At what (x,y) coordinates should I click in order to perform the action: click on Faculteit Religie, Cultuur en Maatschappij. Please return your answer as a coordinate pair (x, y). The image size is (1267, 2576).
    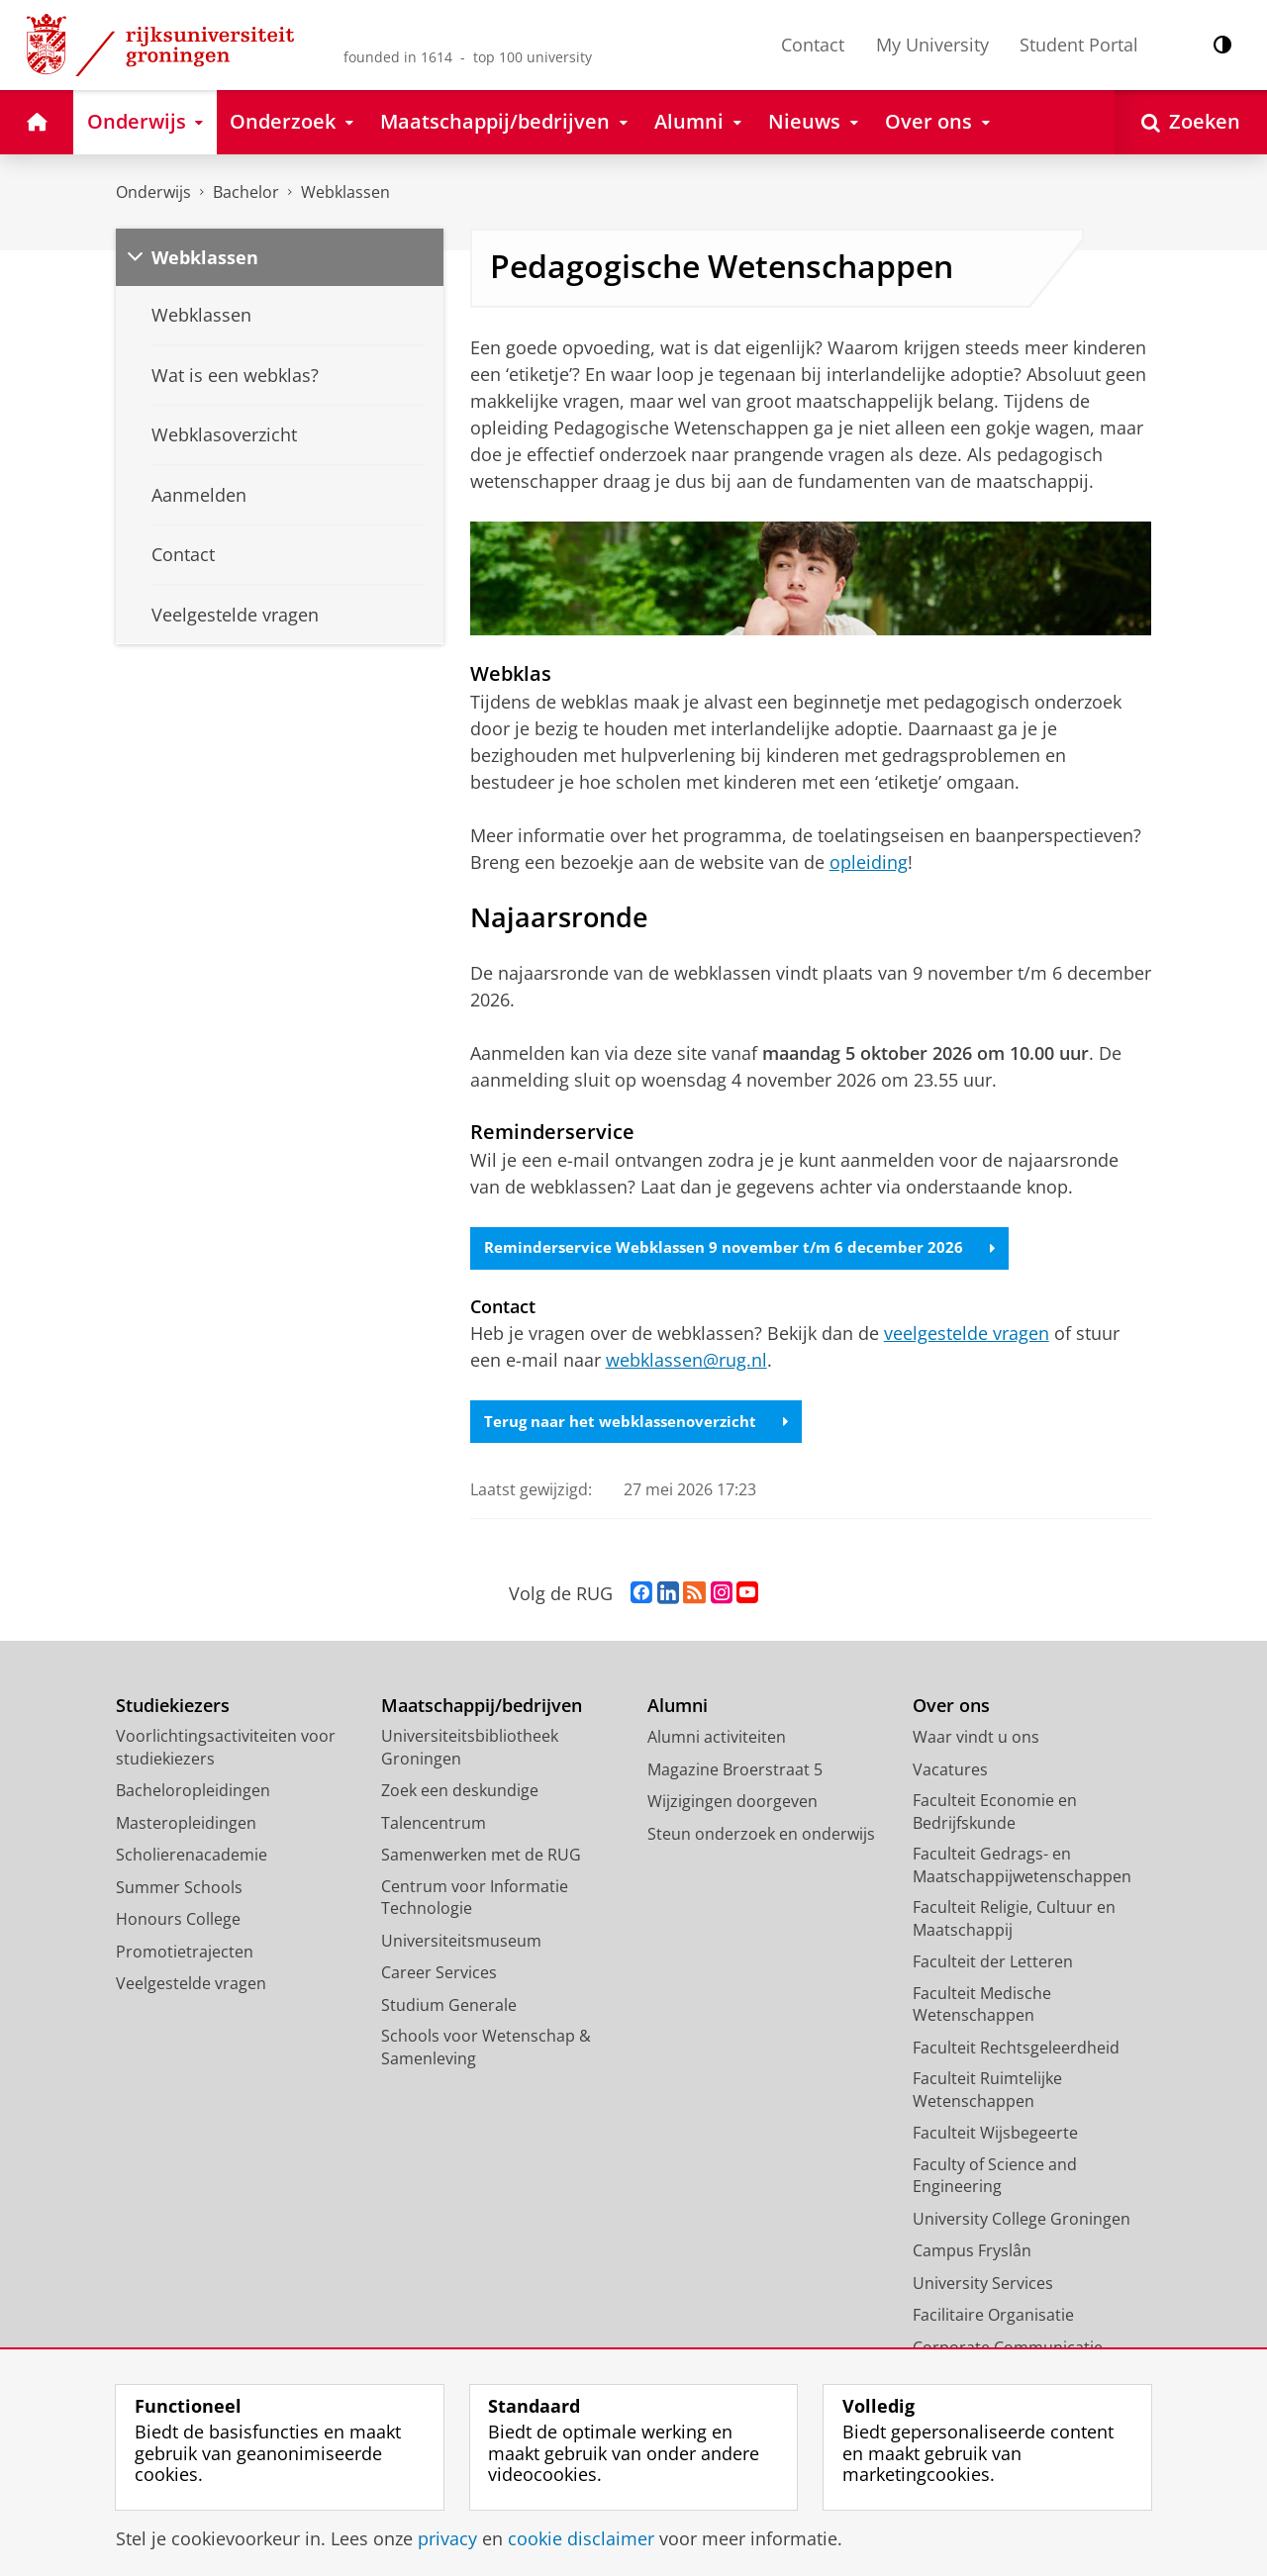
    Looking at the image, I should click on (1014, 1921).